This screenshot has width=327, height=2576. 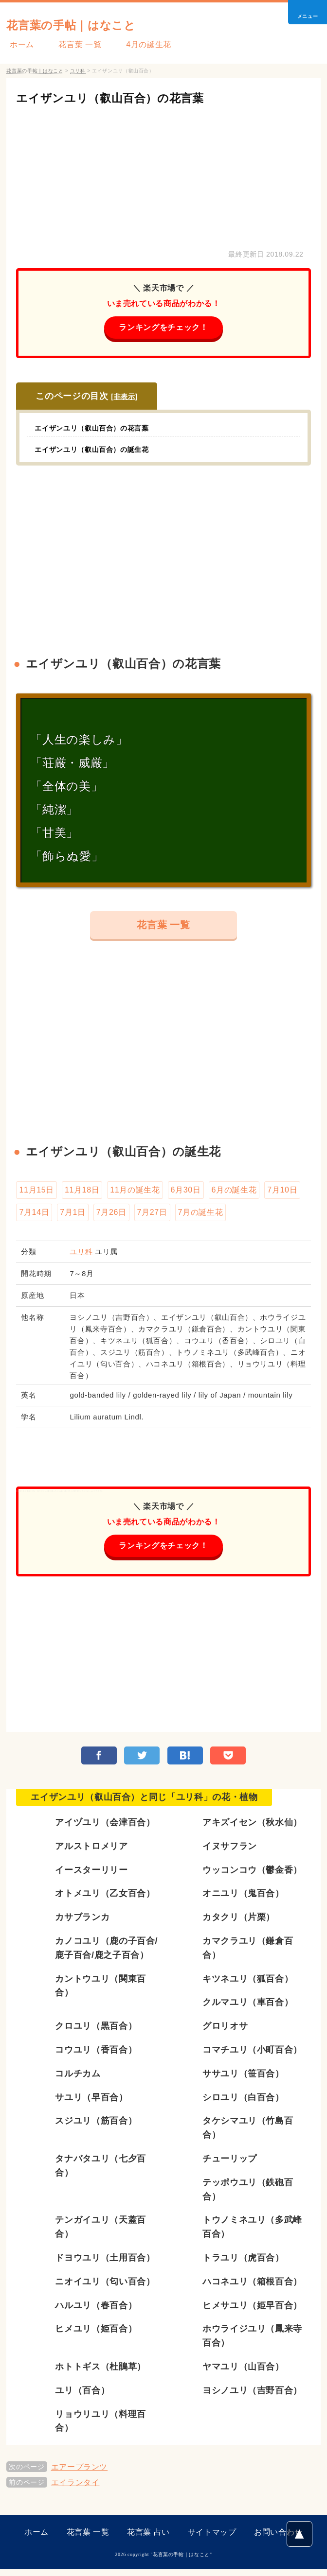 What do you see at coordinates (99, 450) in the screenshot?
I see `エイザンユリ（叡山百合）の誕生花` at bounding box center [99, 450].